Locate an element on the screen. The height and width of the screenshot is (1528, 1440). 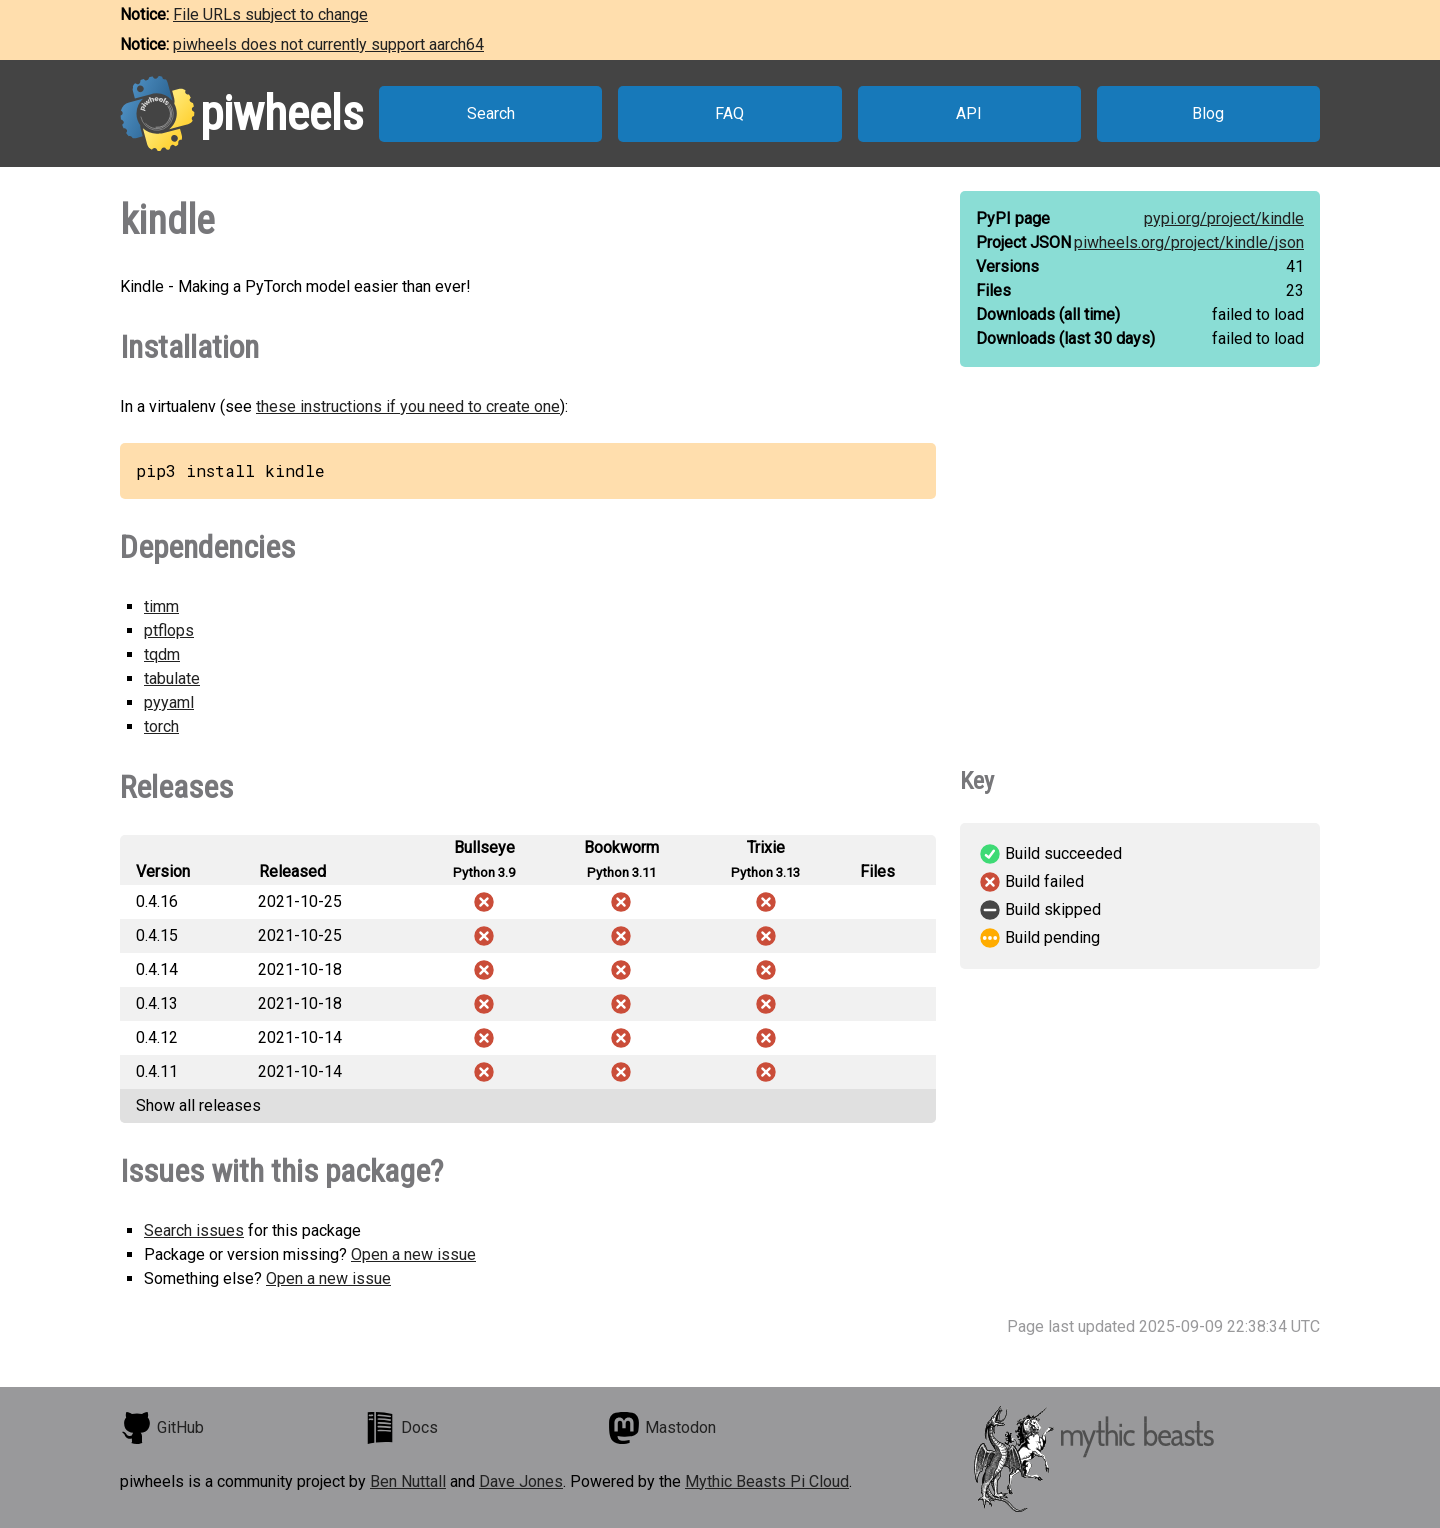
tqdm is located at coordinates (162, 654).